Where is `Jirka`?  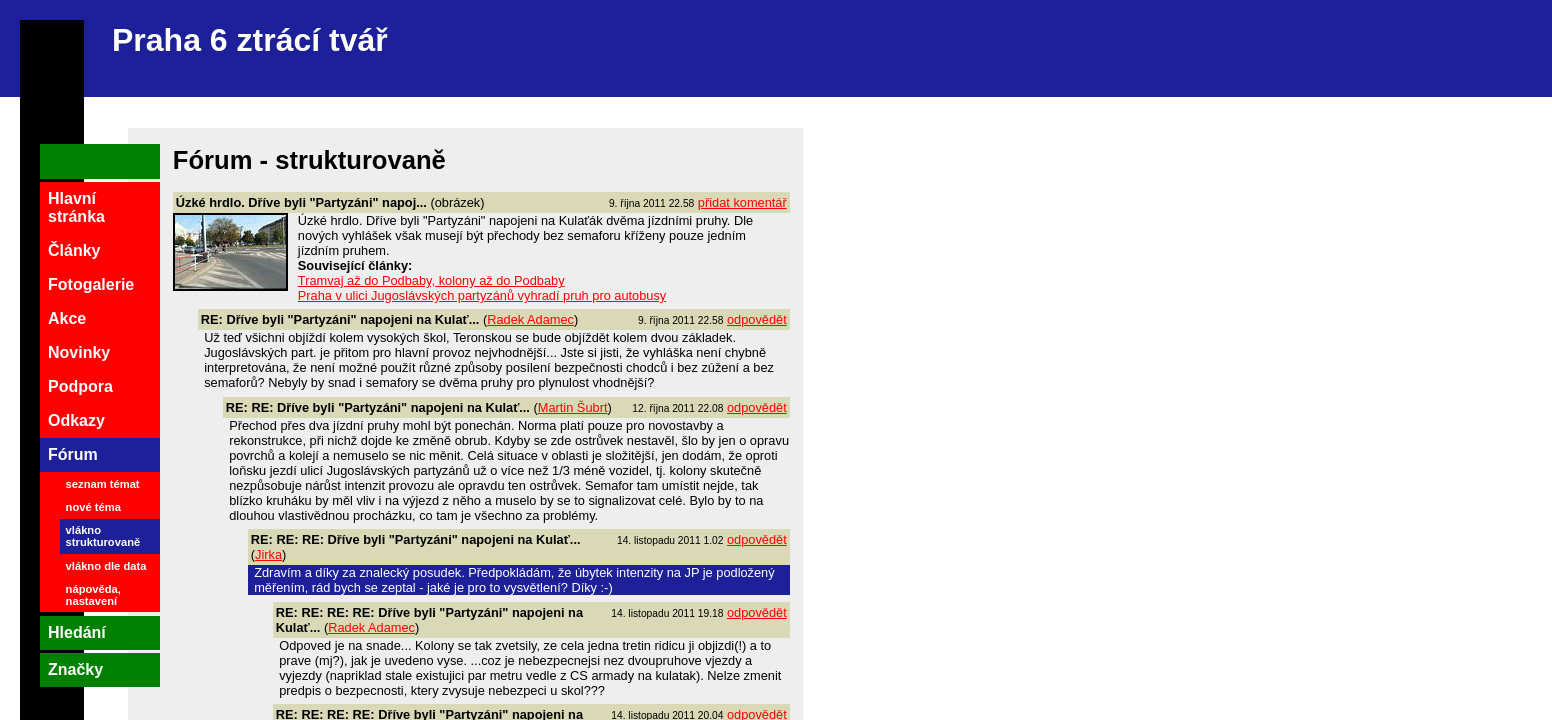 Jirka is located at coordinates (268, 554).